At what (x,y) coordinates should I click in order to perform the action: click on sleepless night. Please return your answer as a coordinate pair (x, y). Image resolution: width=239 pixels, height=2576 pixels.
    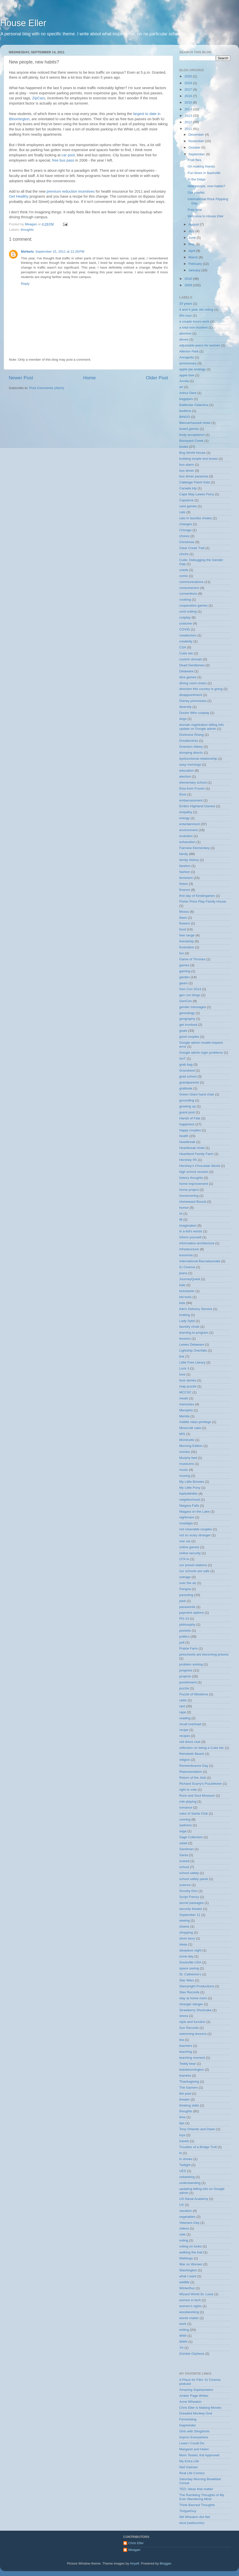
    Looking at the image, I should click on (190, 1950).